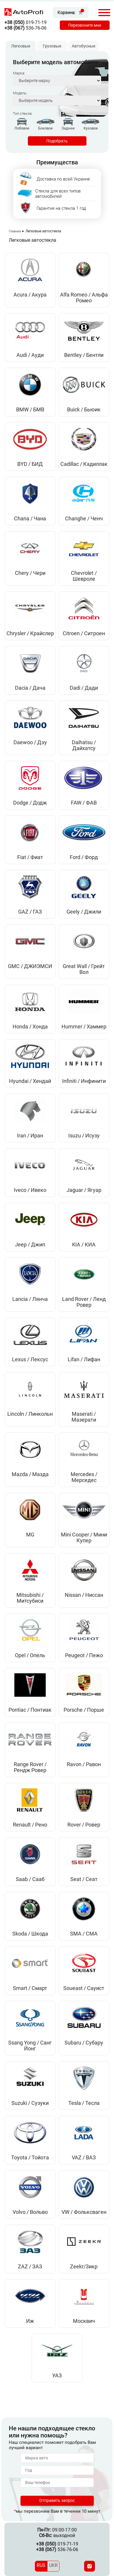  Describe the element at coordinates (84, 1417) in the screenshot. I see `Maserati / Мазерати` at that location.